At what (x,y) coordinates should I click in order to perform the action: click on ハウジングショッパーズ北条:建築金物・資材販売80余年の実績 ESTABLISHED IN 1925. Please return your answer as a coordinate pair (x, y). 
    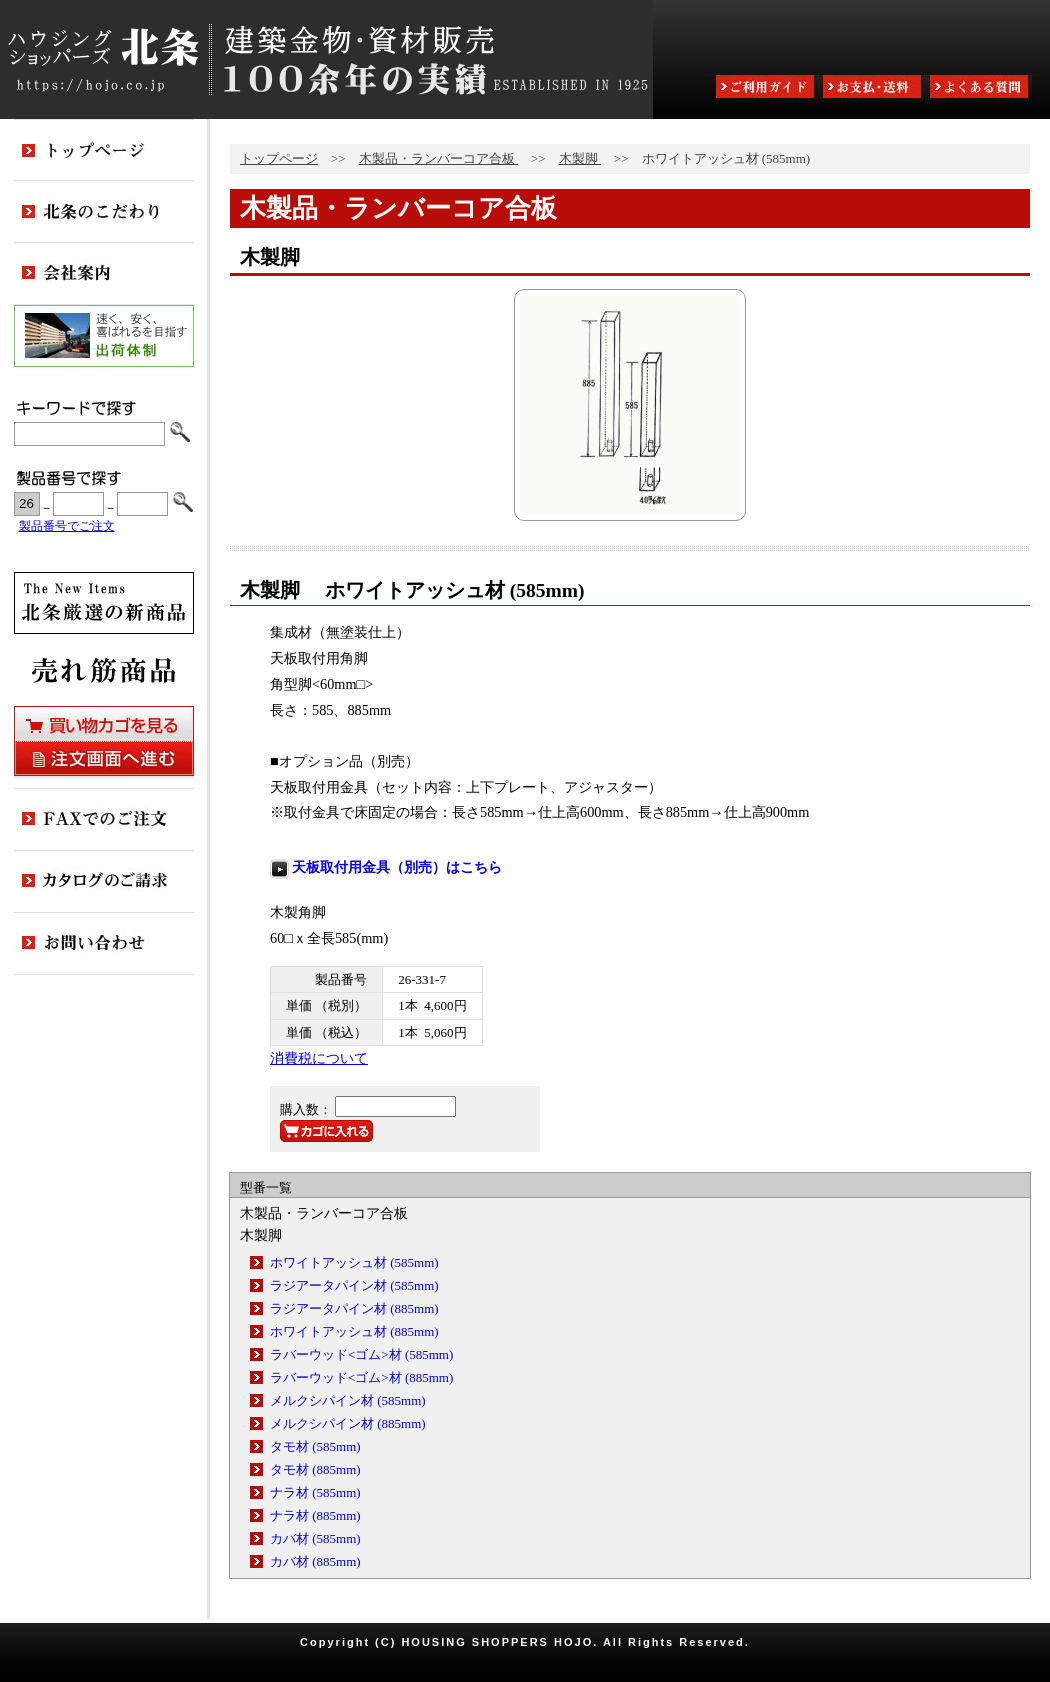
    Looking at the image, I should click on (326, 59).